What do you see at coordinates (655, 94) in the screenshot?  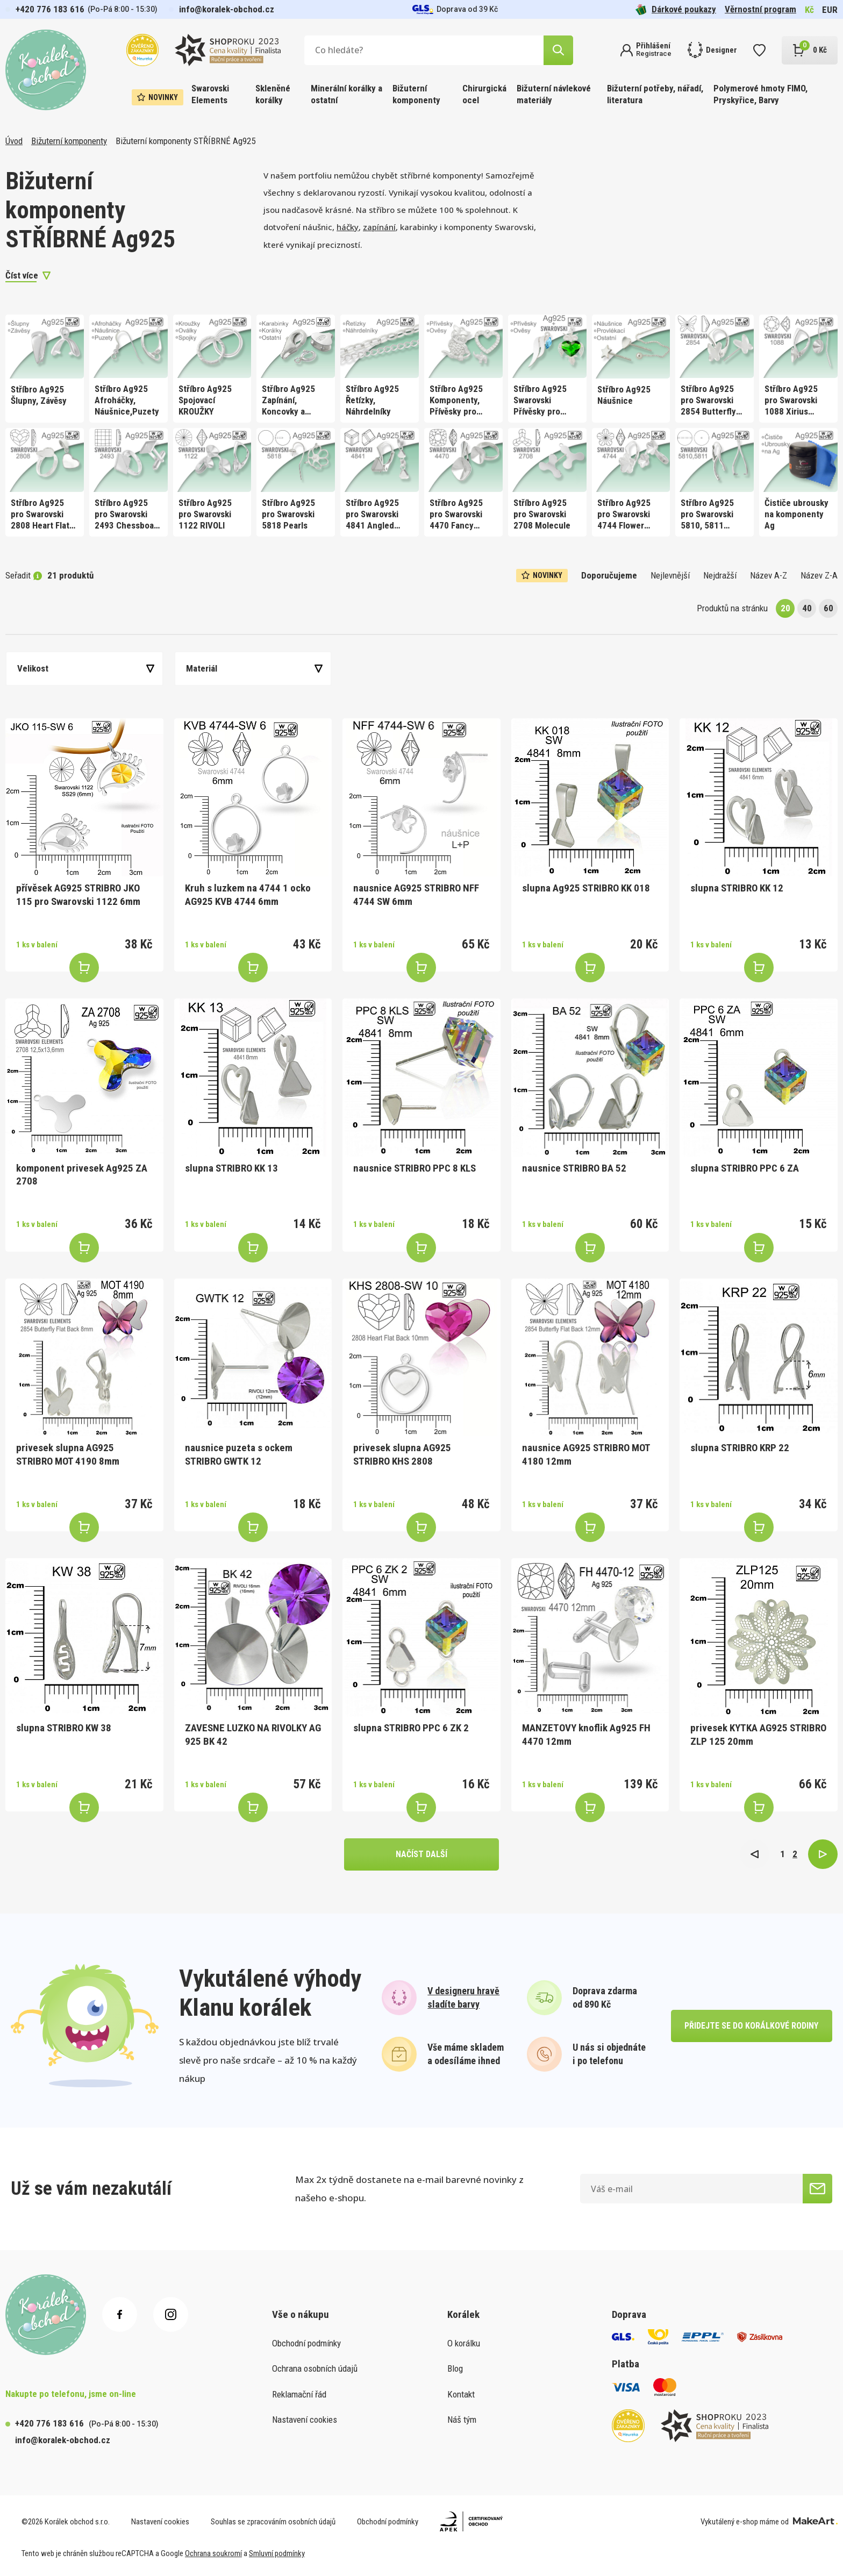 I see `Bižuterní potřeby, nářadí, literatura` at bounding box center [655, 94].